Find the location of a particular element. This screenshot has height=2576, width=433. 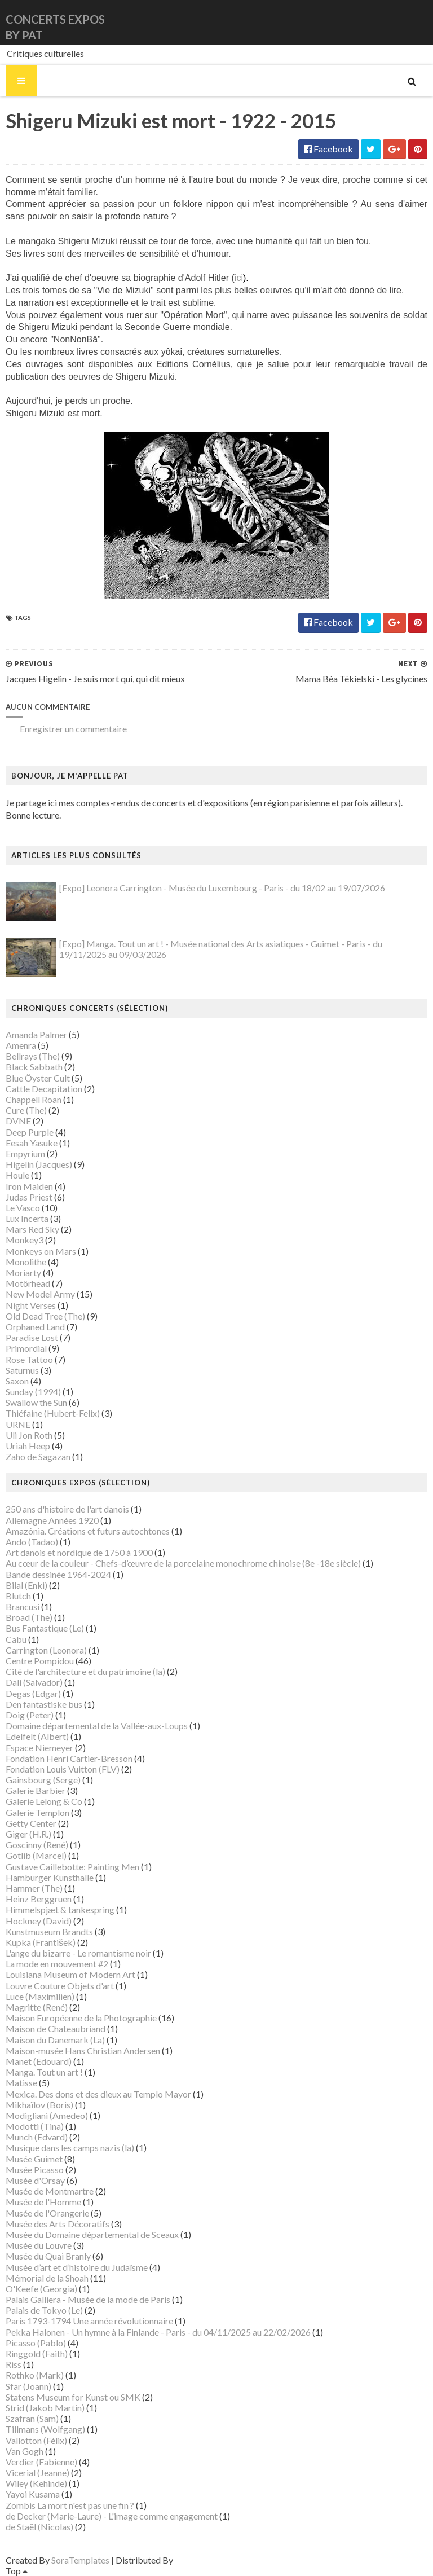

Bilal (Enki) is located at coordinates (26, 1585).